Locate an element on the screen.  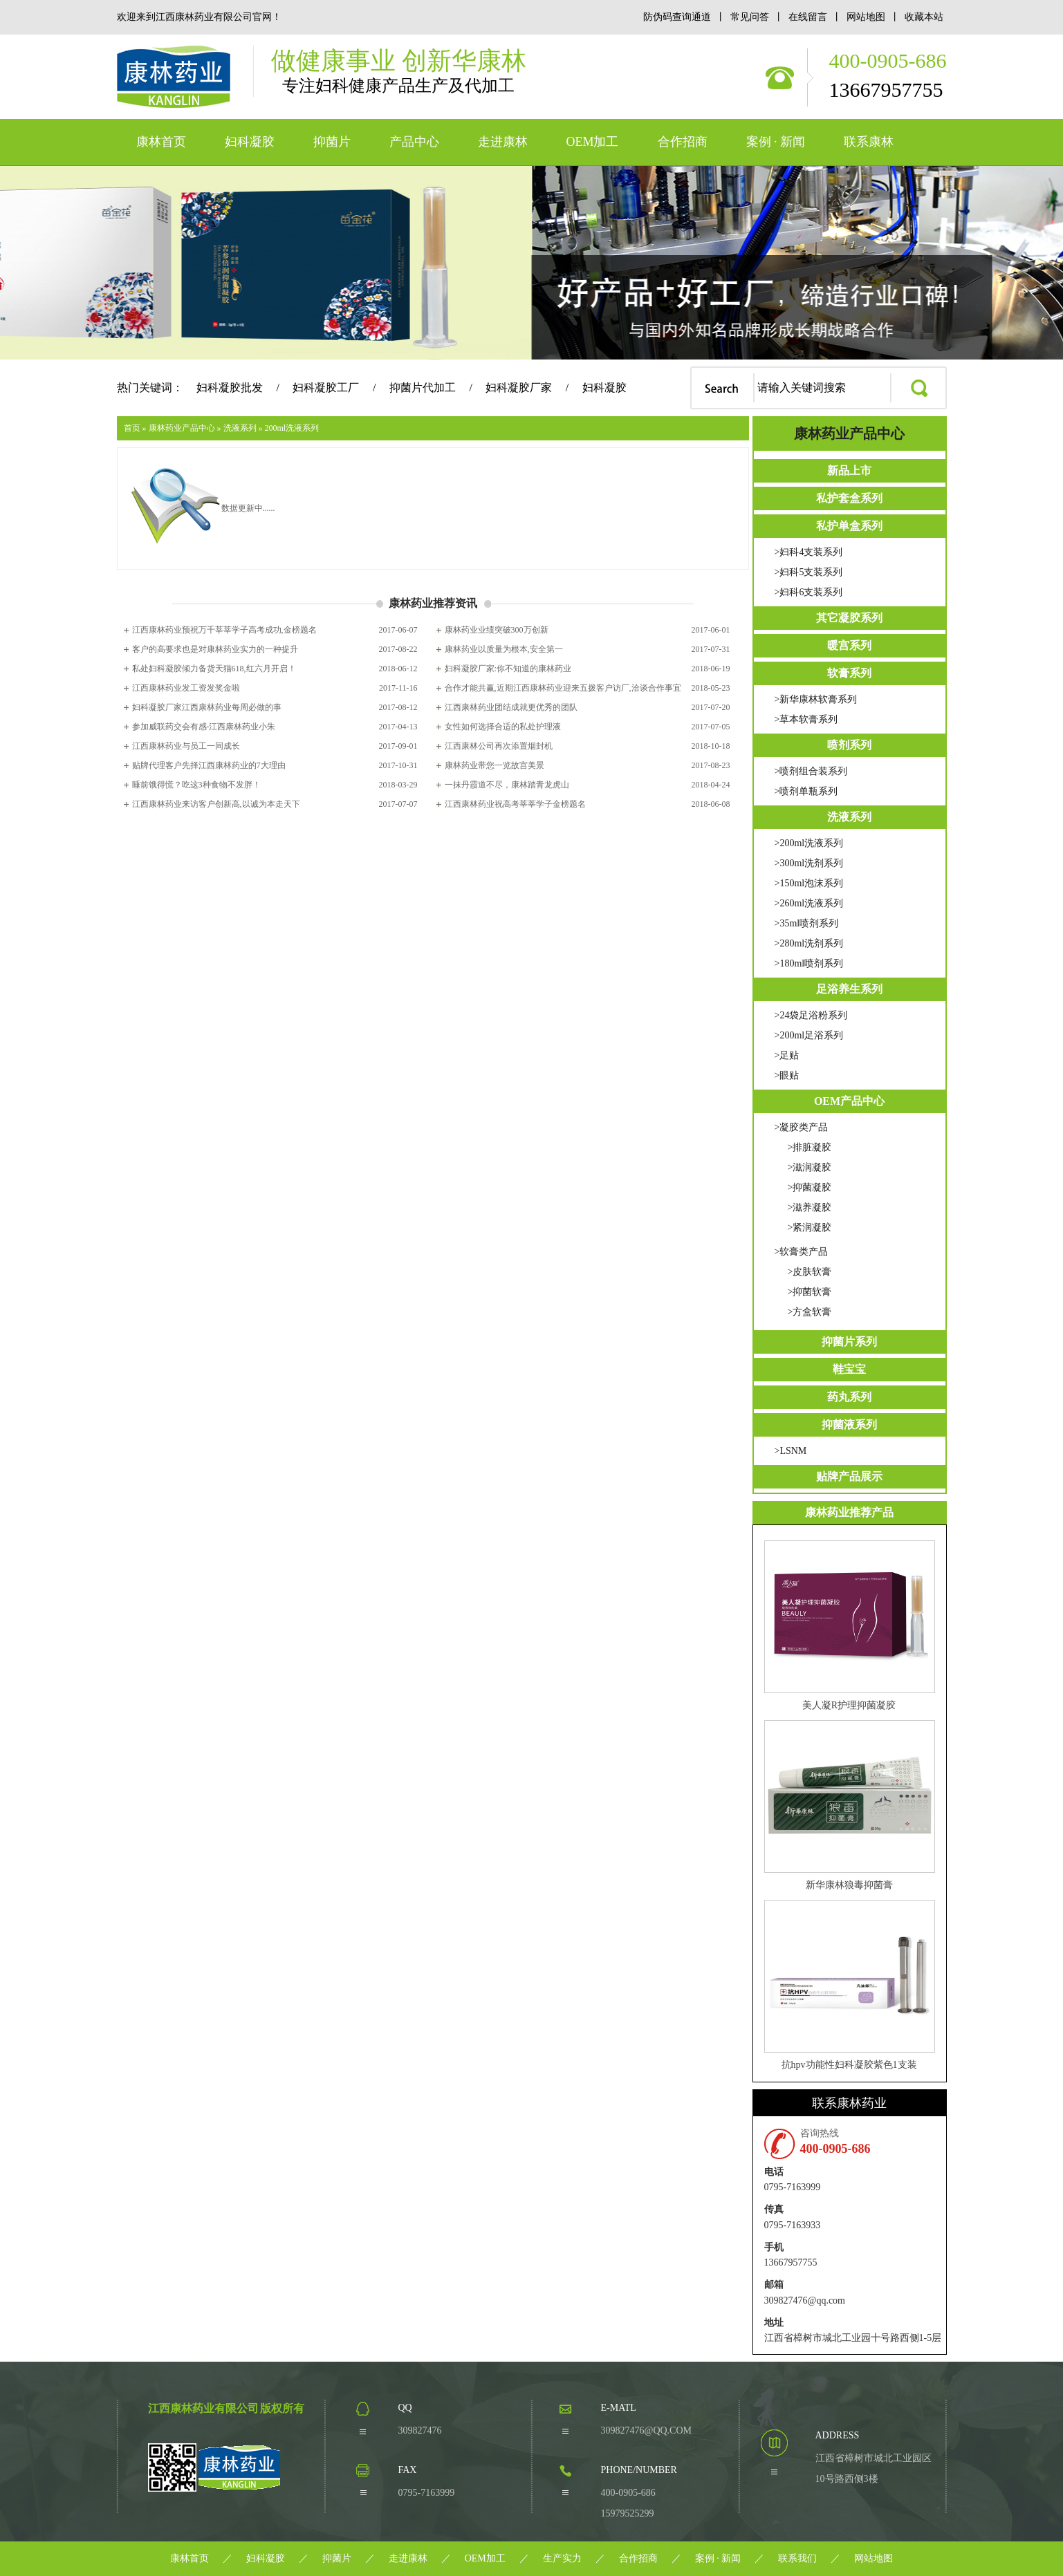
>300ml洗剂系列 is located at coordinates (809, 863).